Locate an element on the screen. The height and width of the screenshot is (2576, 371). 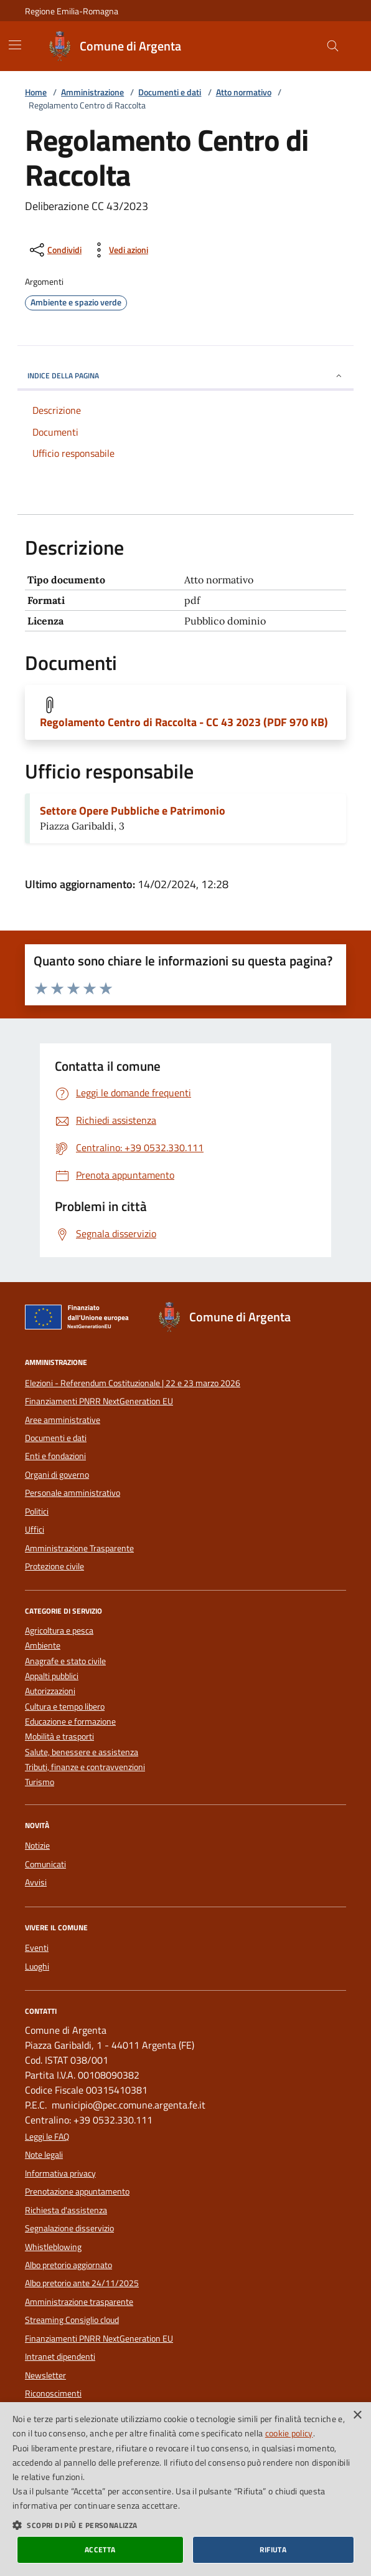
cookie policy is located at coordinates (289, 2433).